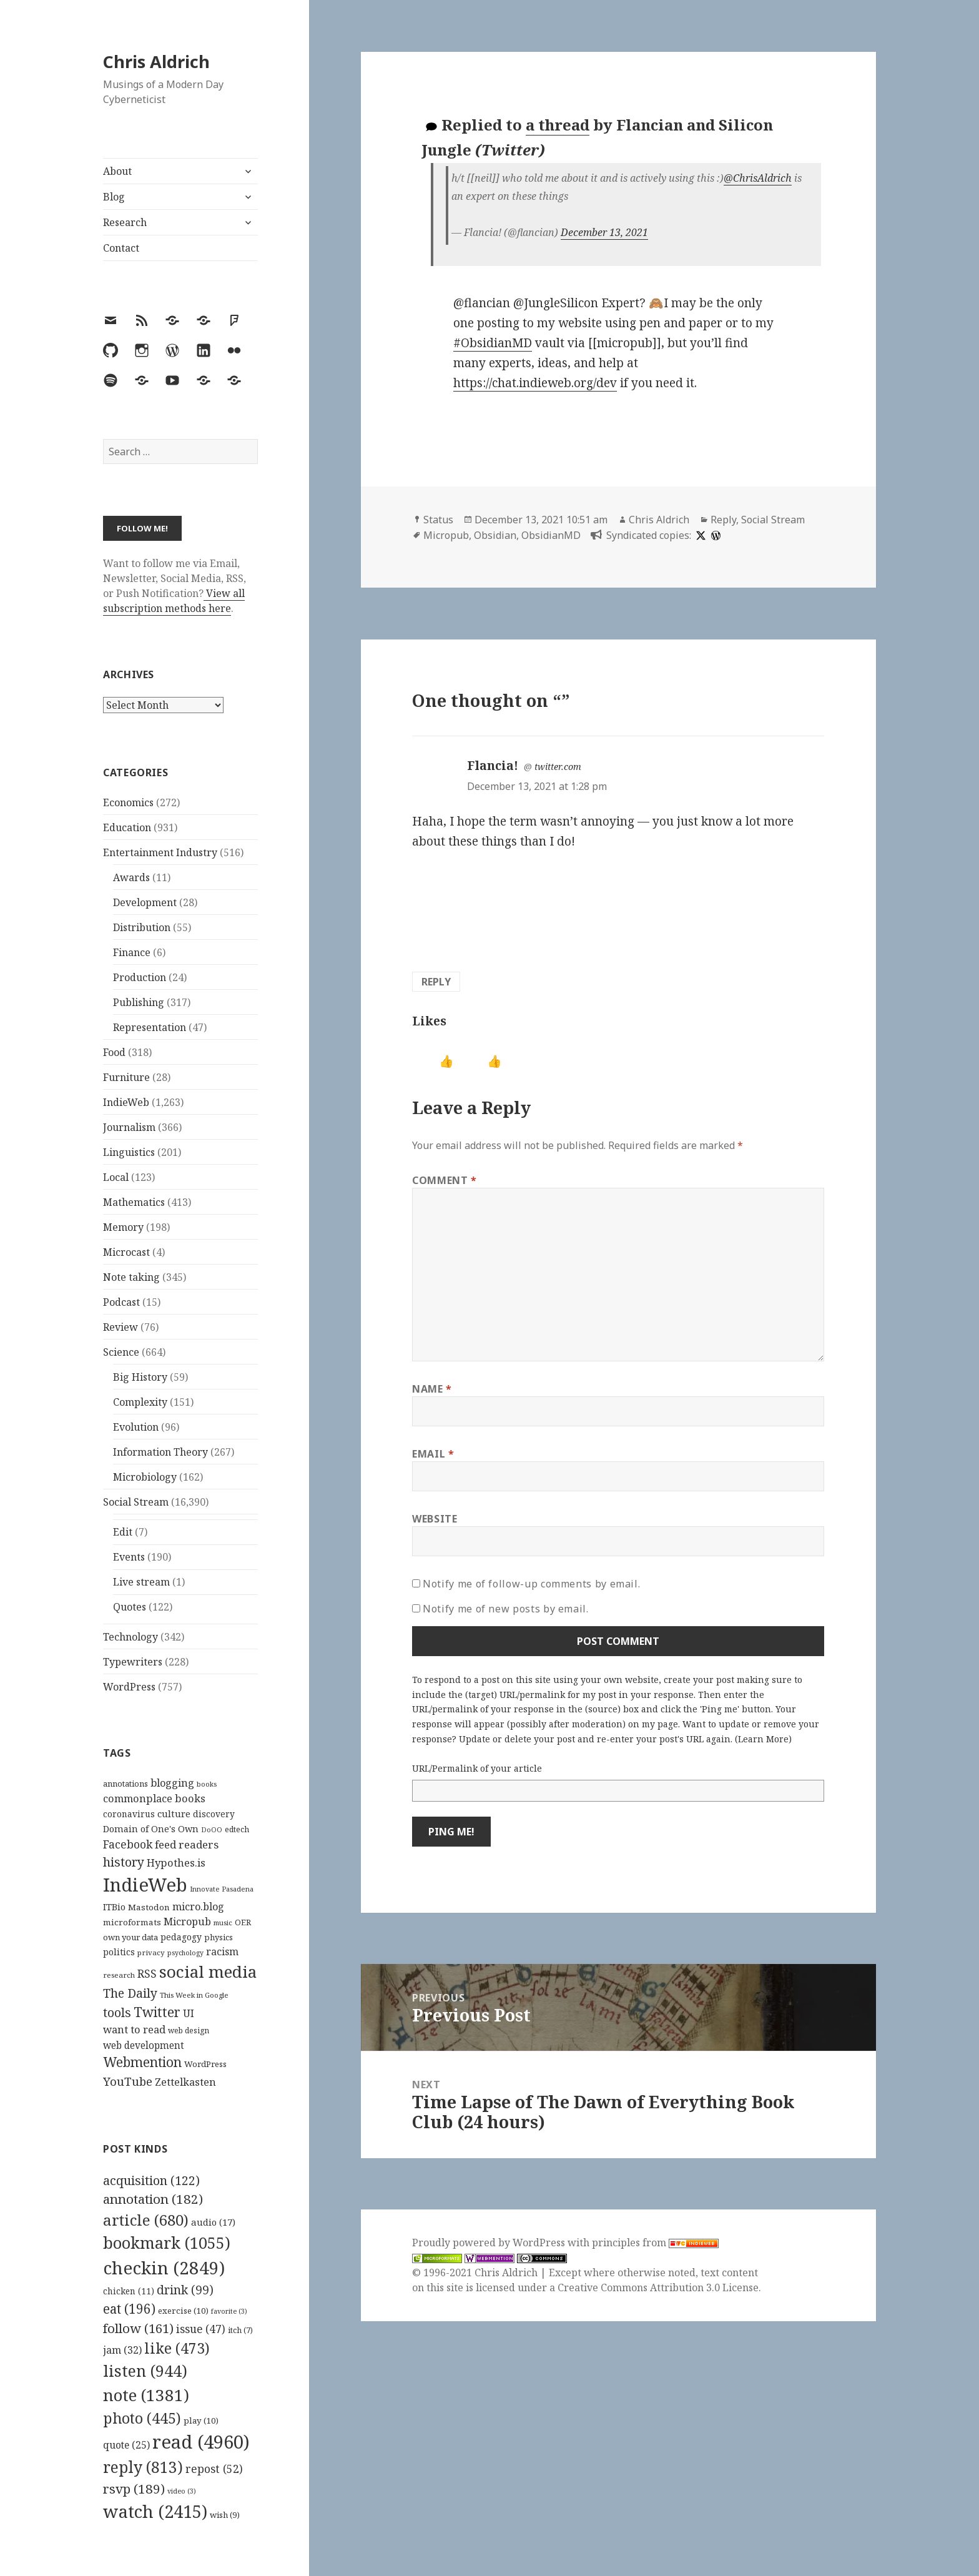  Describe the element at coordinates (117, 171) in the screenshot. I see `About` at that location.